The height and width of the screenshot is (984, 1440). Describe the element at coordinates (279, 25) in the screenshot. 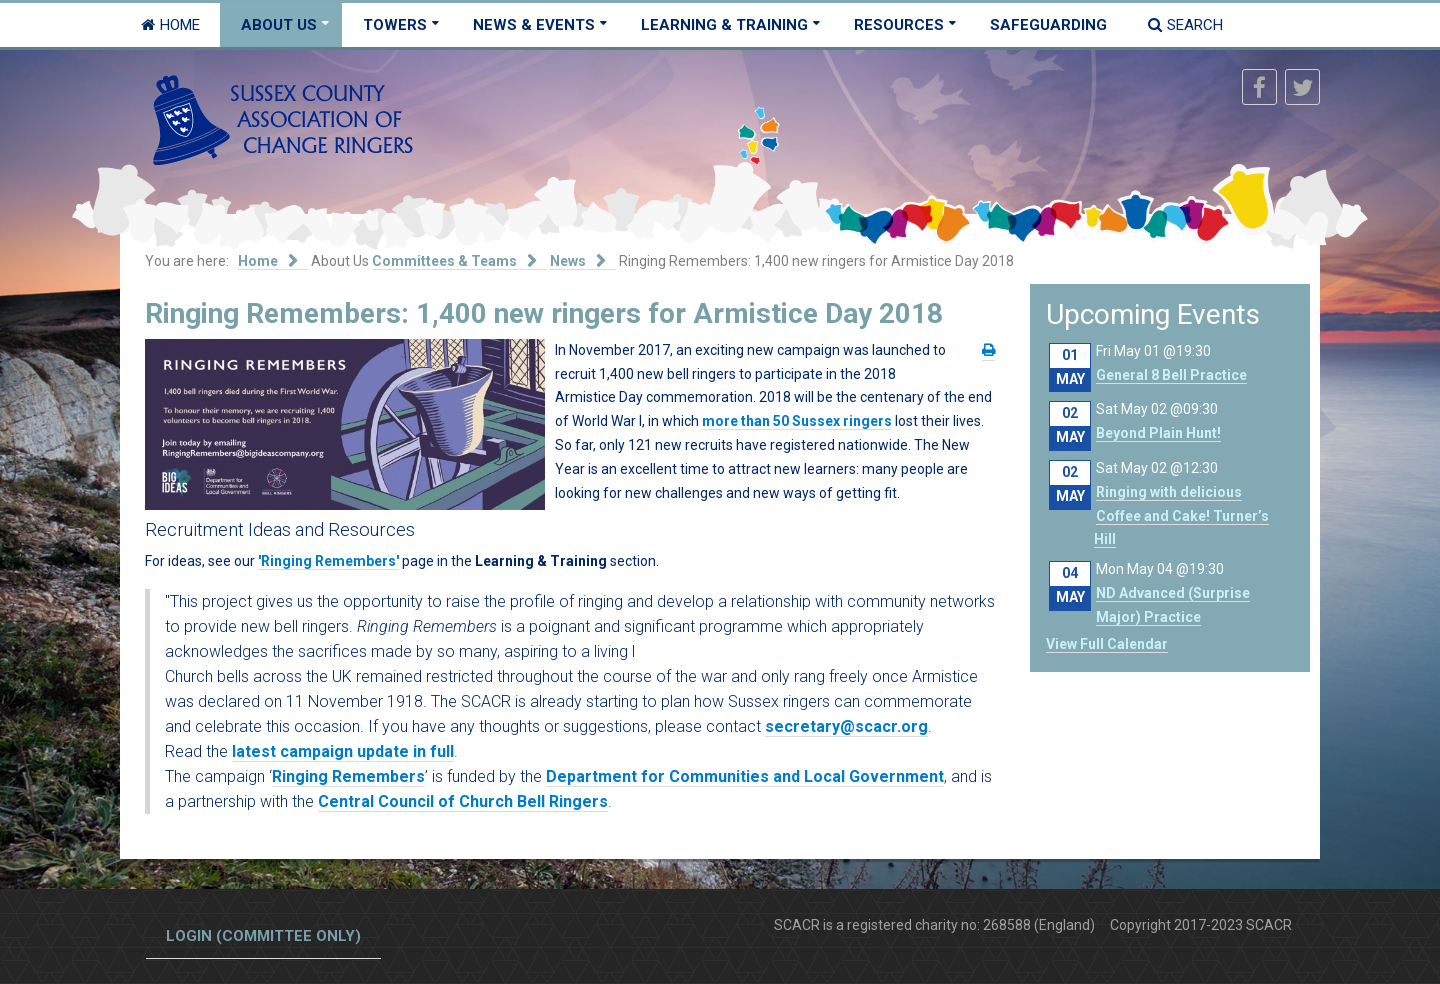

I see `About Us` at that location.